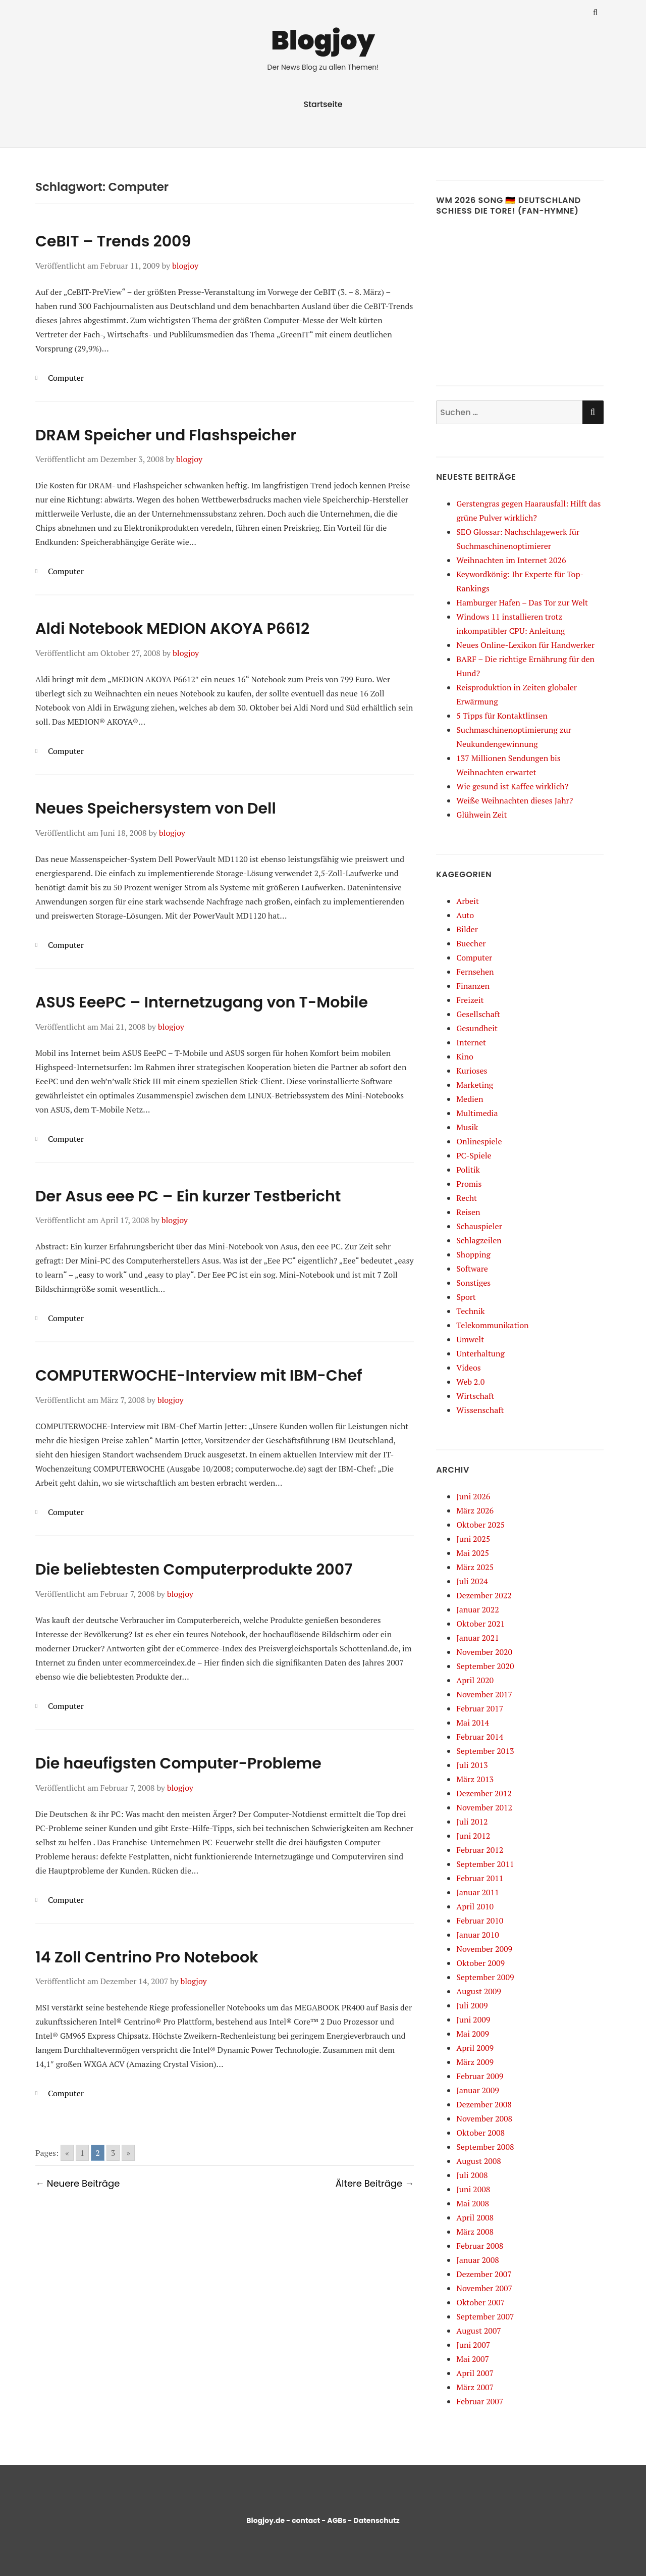  What do you see at coordinates (472, 1268) in the screenshot?
I see `Software` at bounding box center [472, 1268].